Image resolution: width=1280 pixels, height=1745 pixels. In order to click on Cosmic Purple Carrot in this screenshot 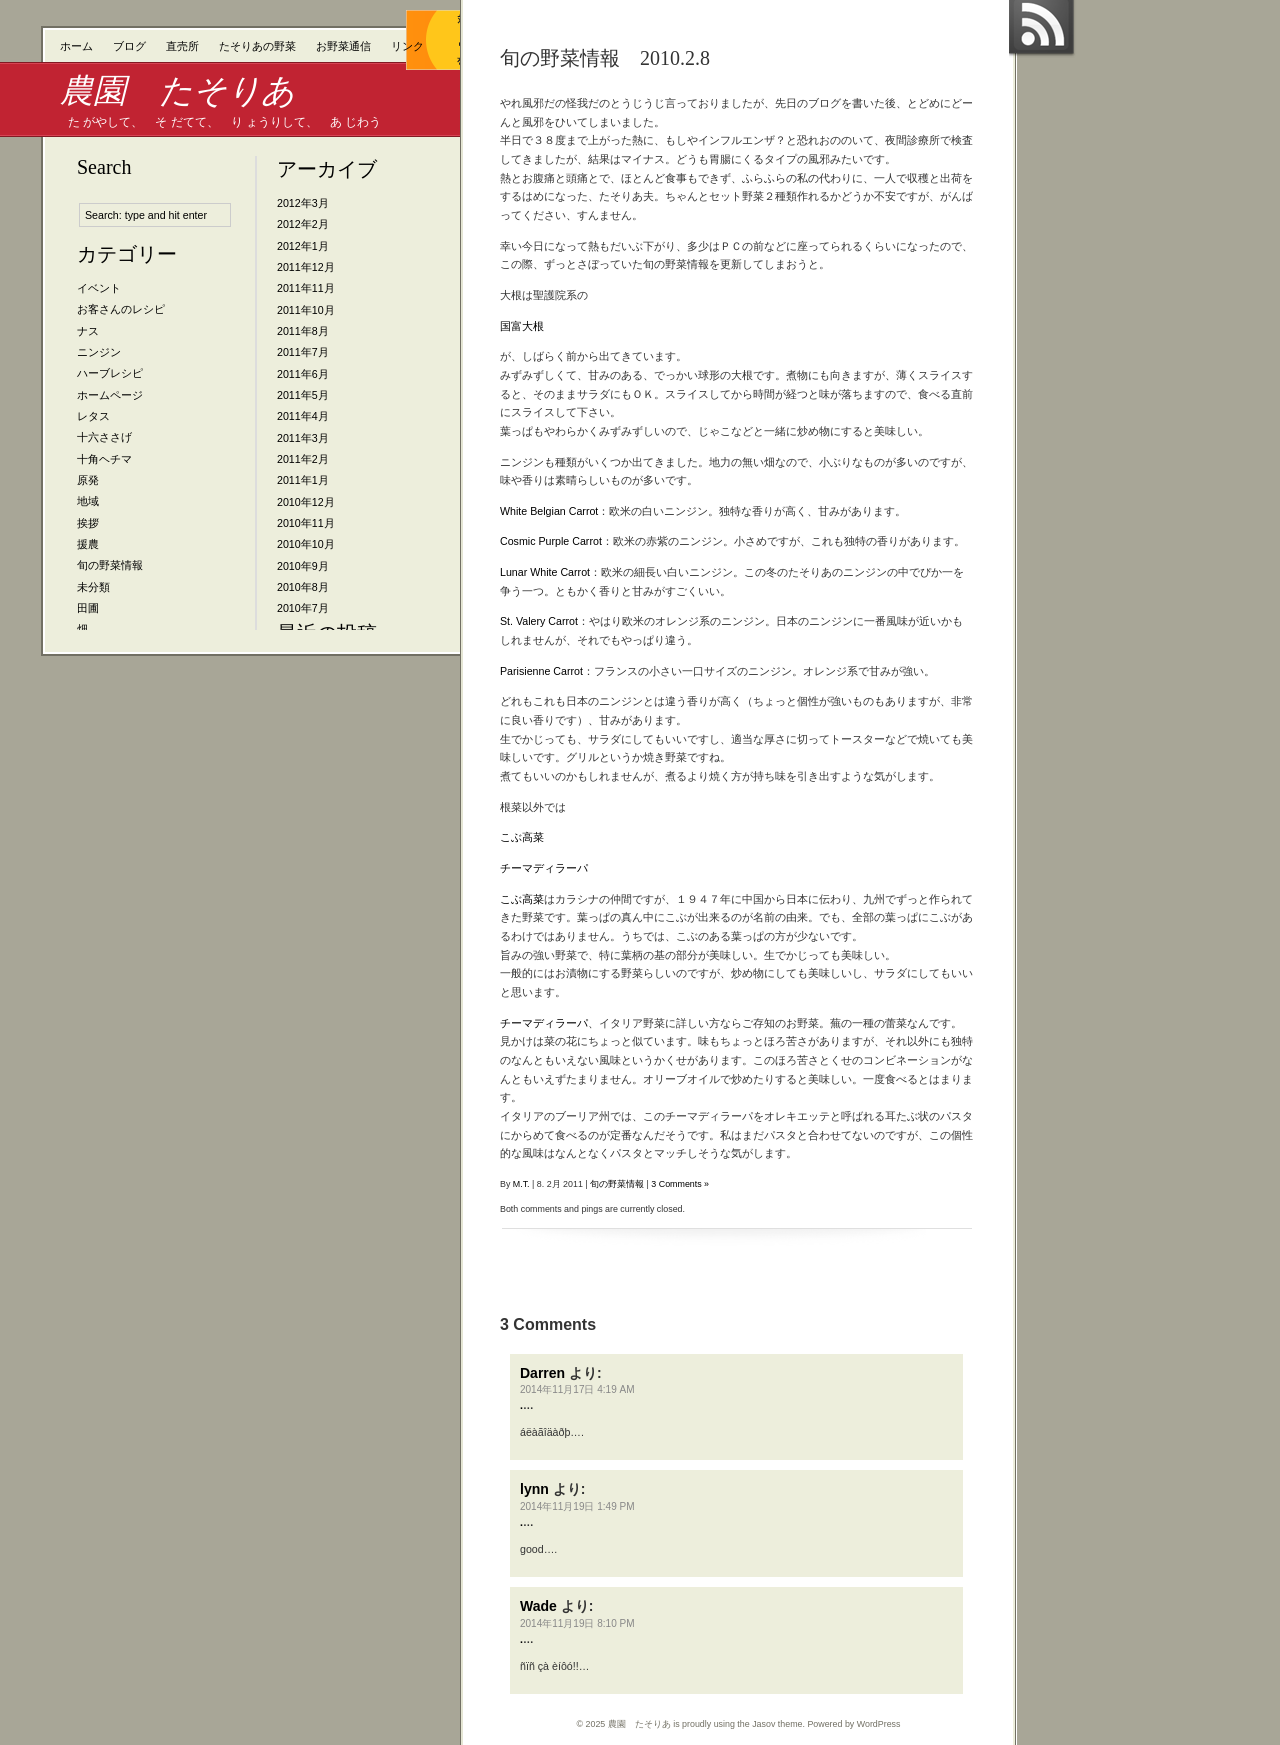, I will do `click(551, 541)`.